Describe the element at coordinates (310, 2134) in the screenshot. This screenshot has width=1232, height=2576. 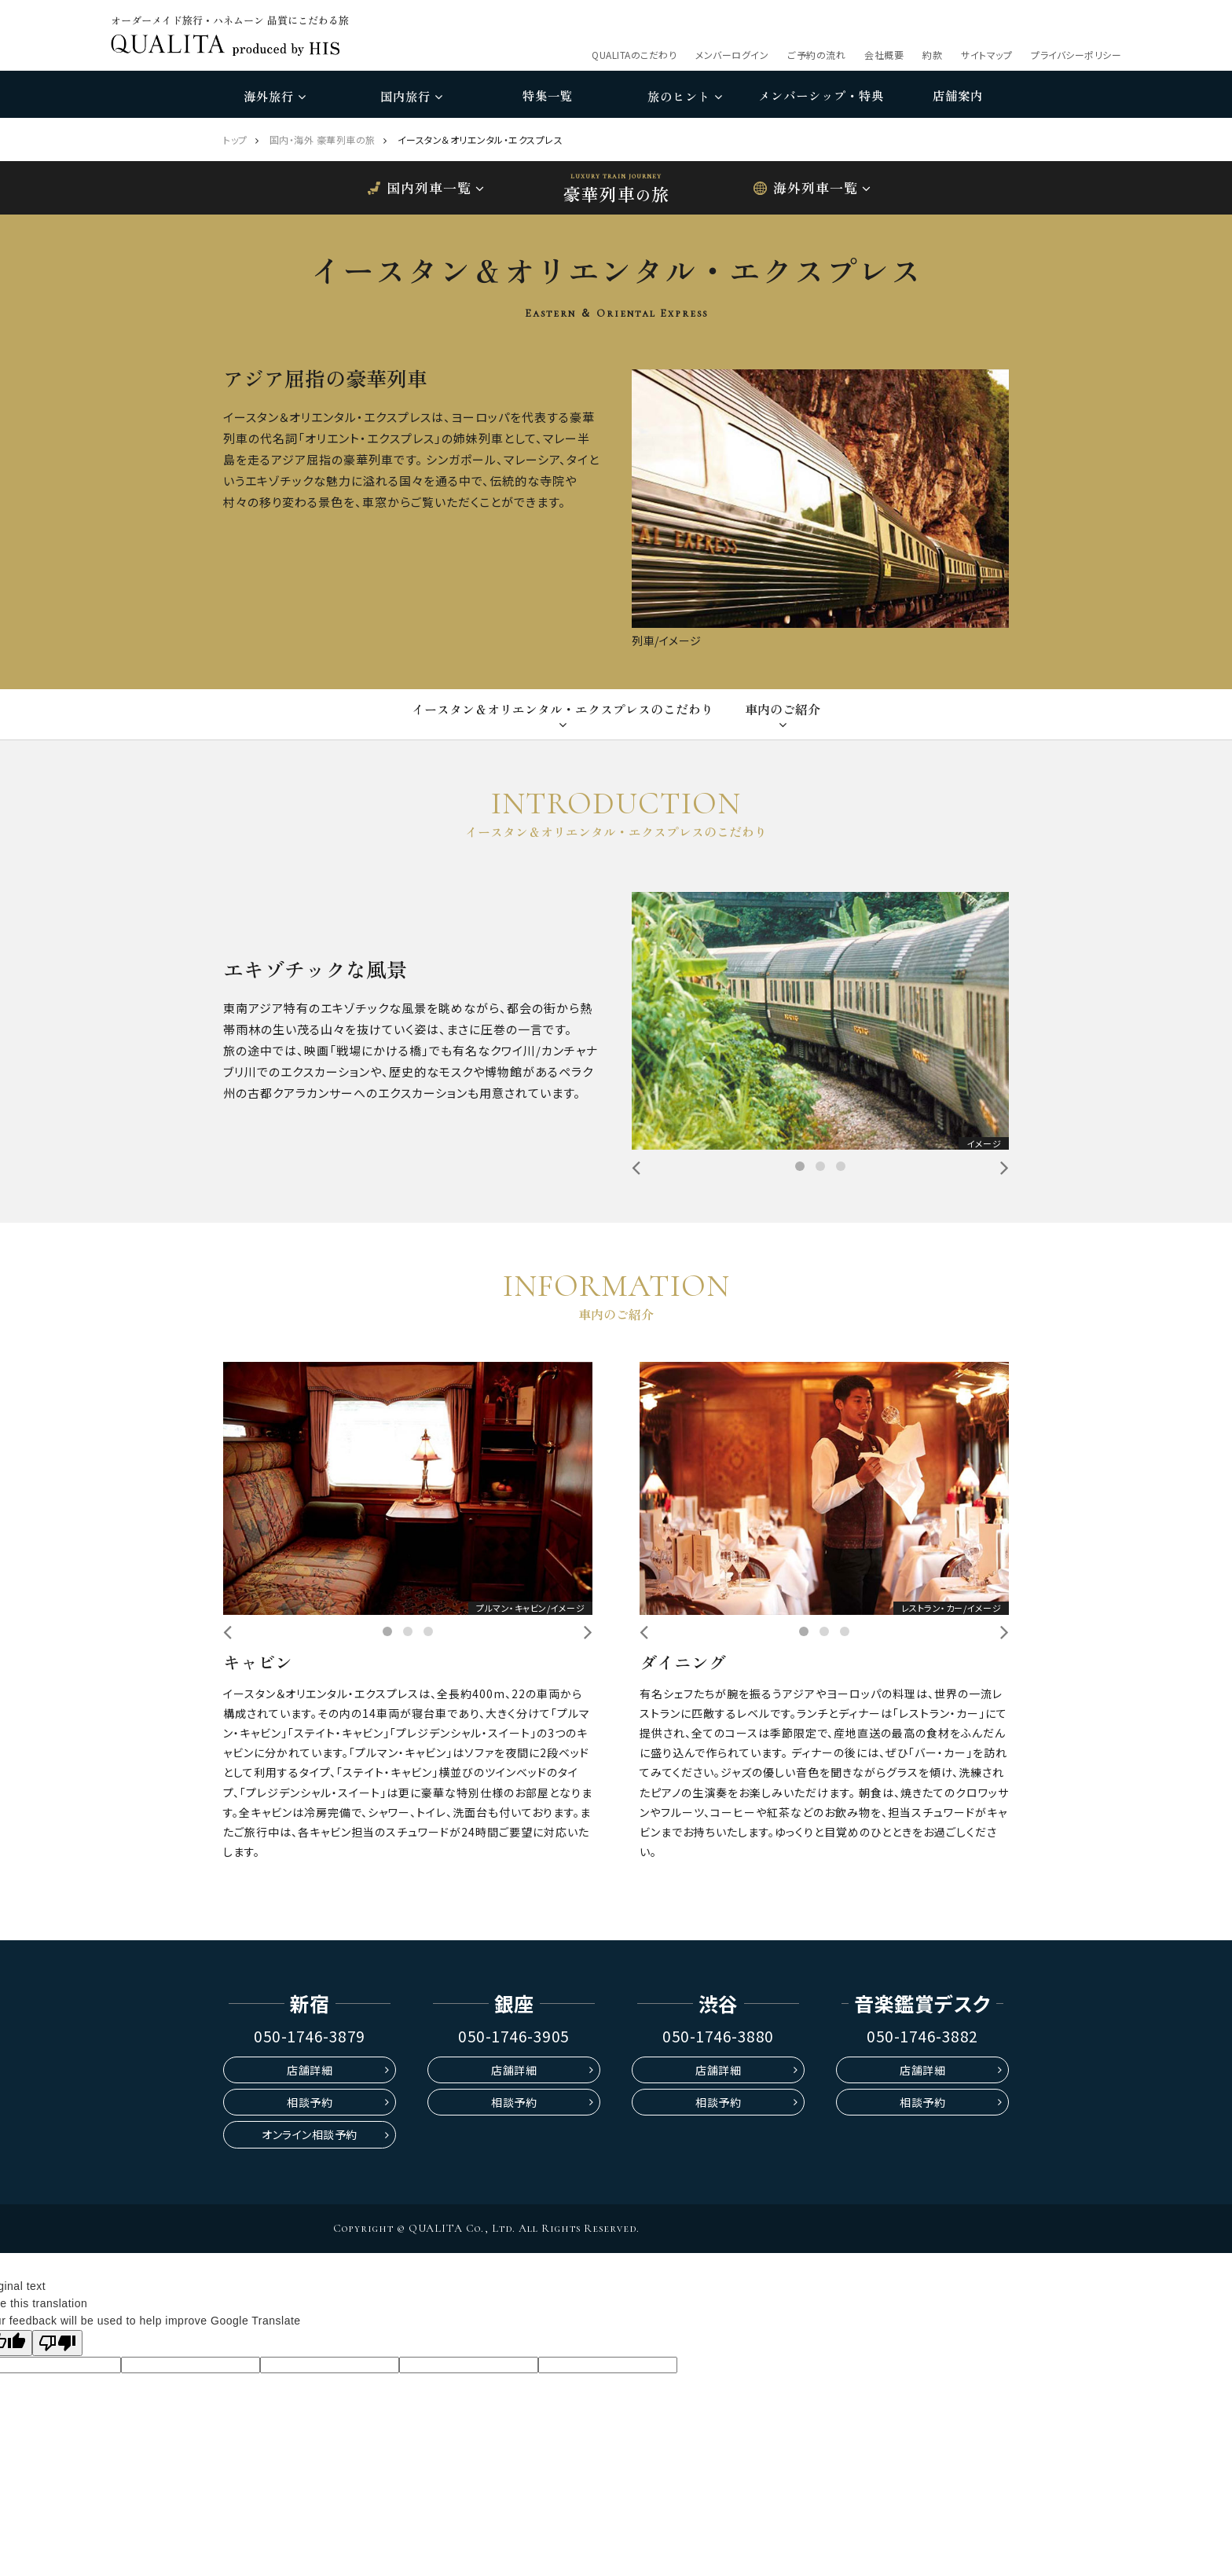
I see `オンライン相談予約` at that location.